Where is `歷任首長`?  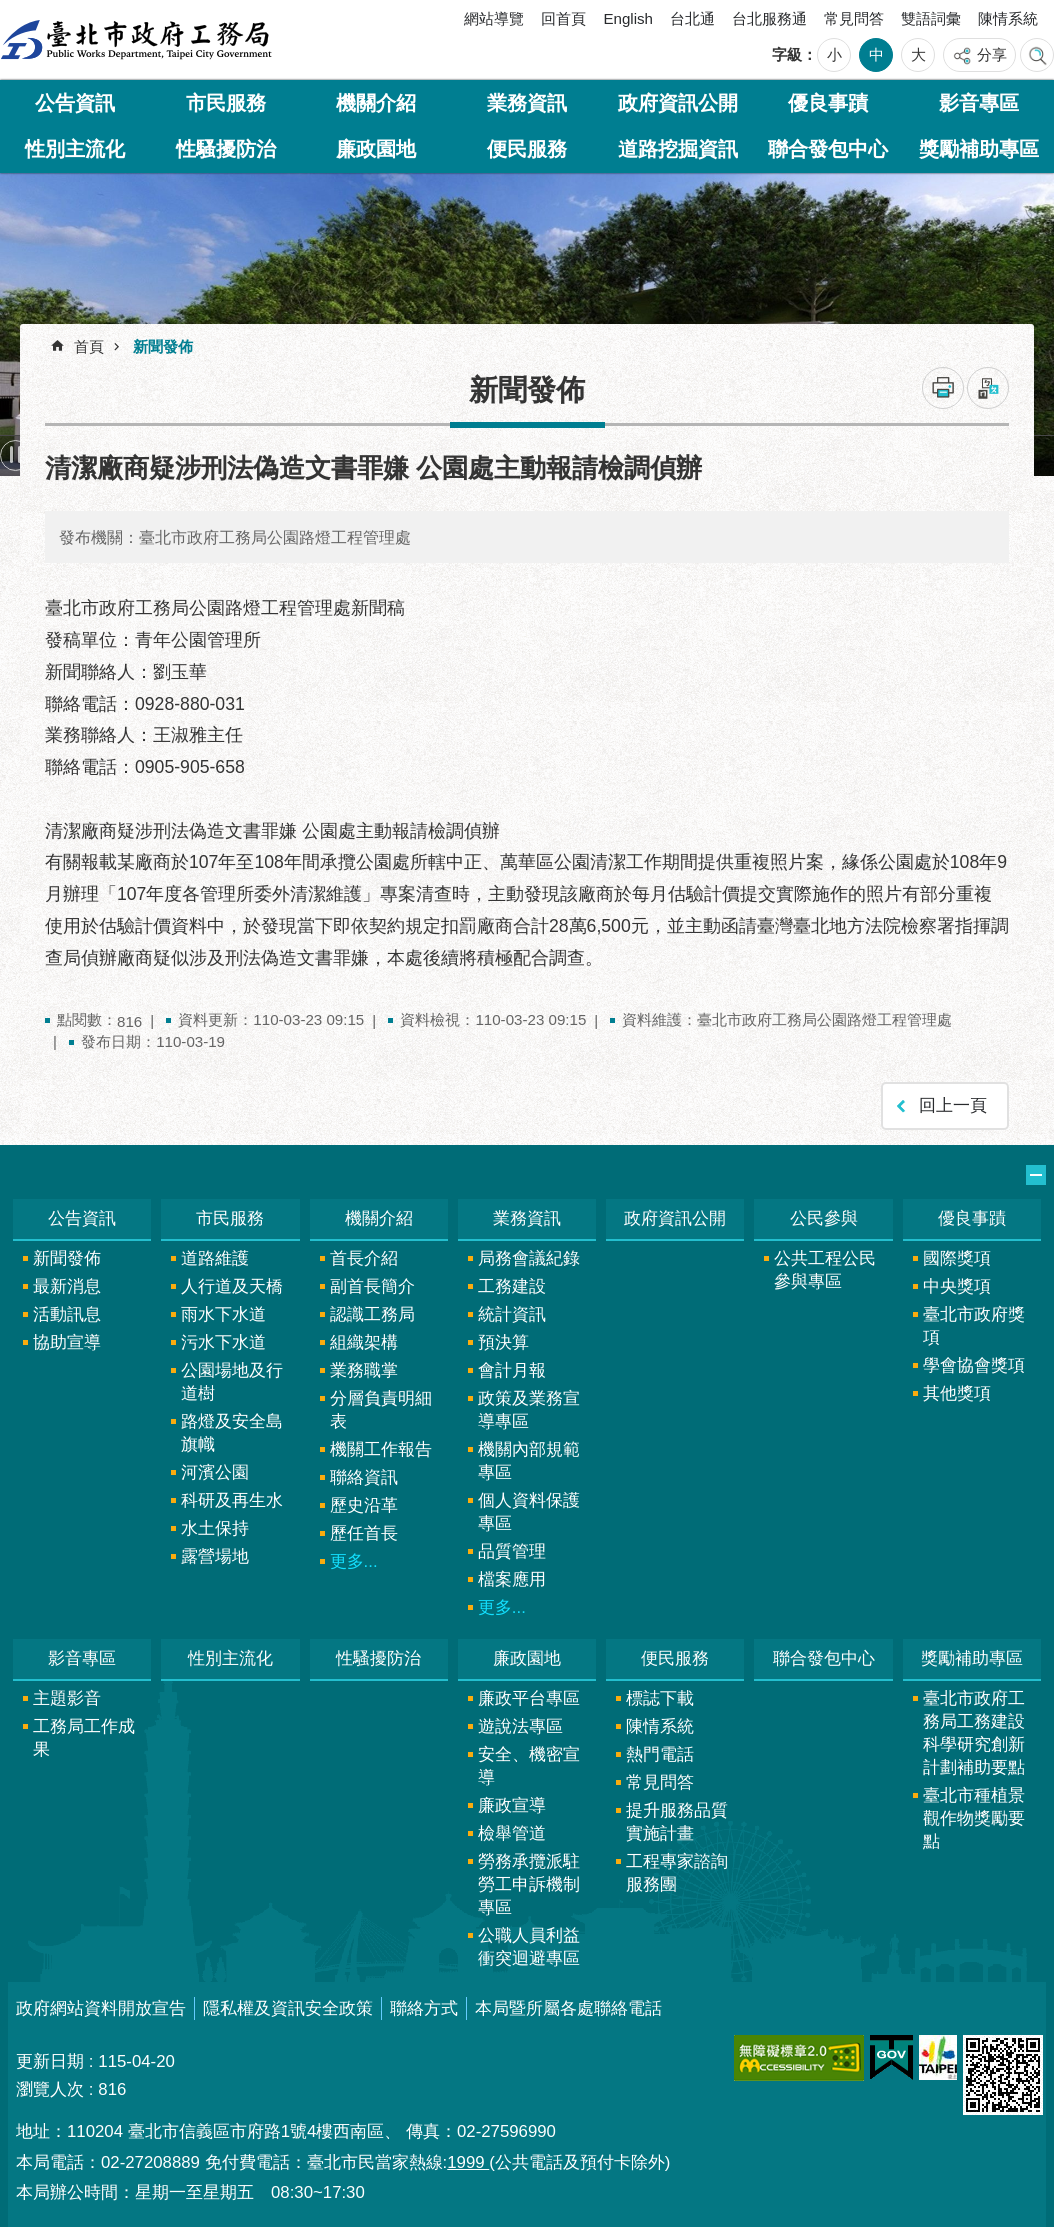
歷任首長 is located at coordinates (364, 1533).